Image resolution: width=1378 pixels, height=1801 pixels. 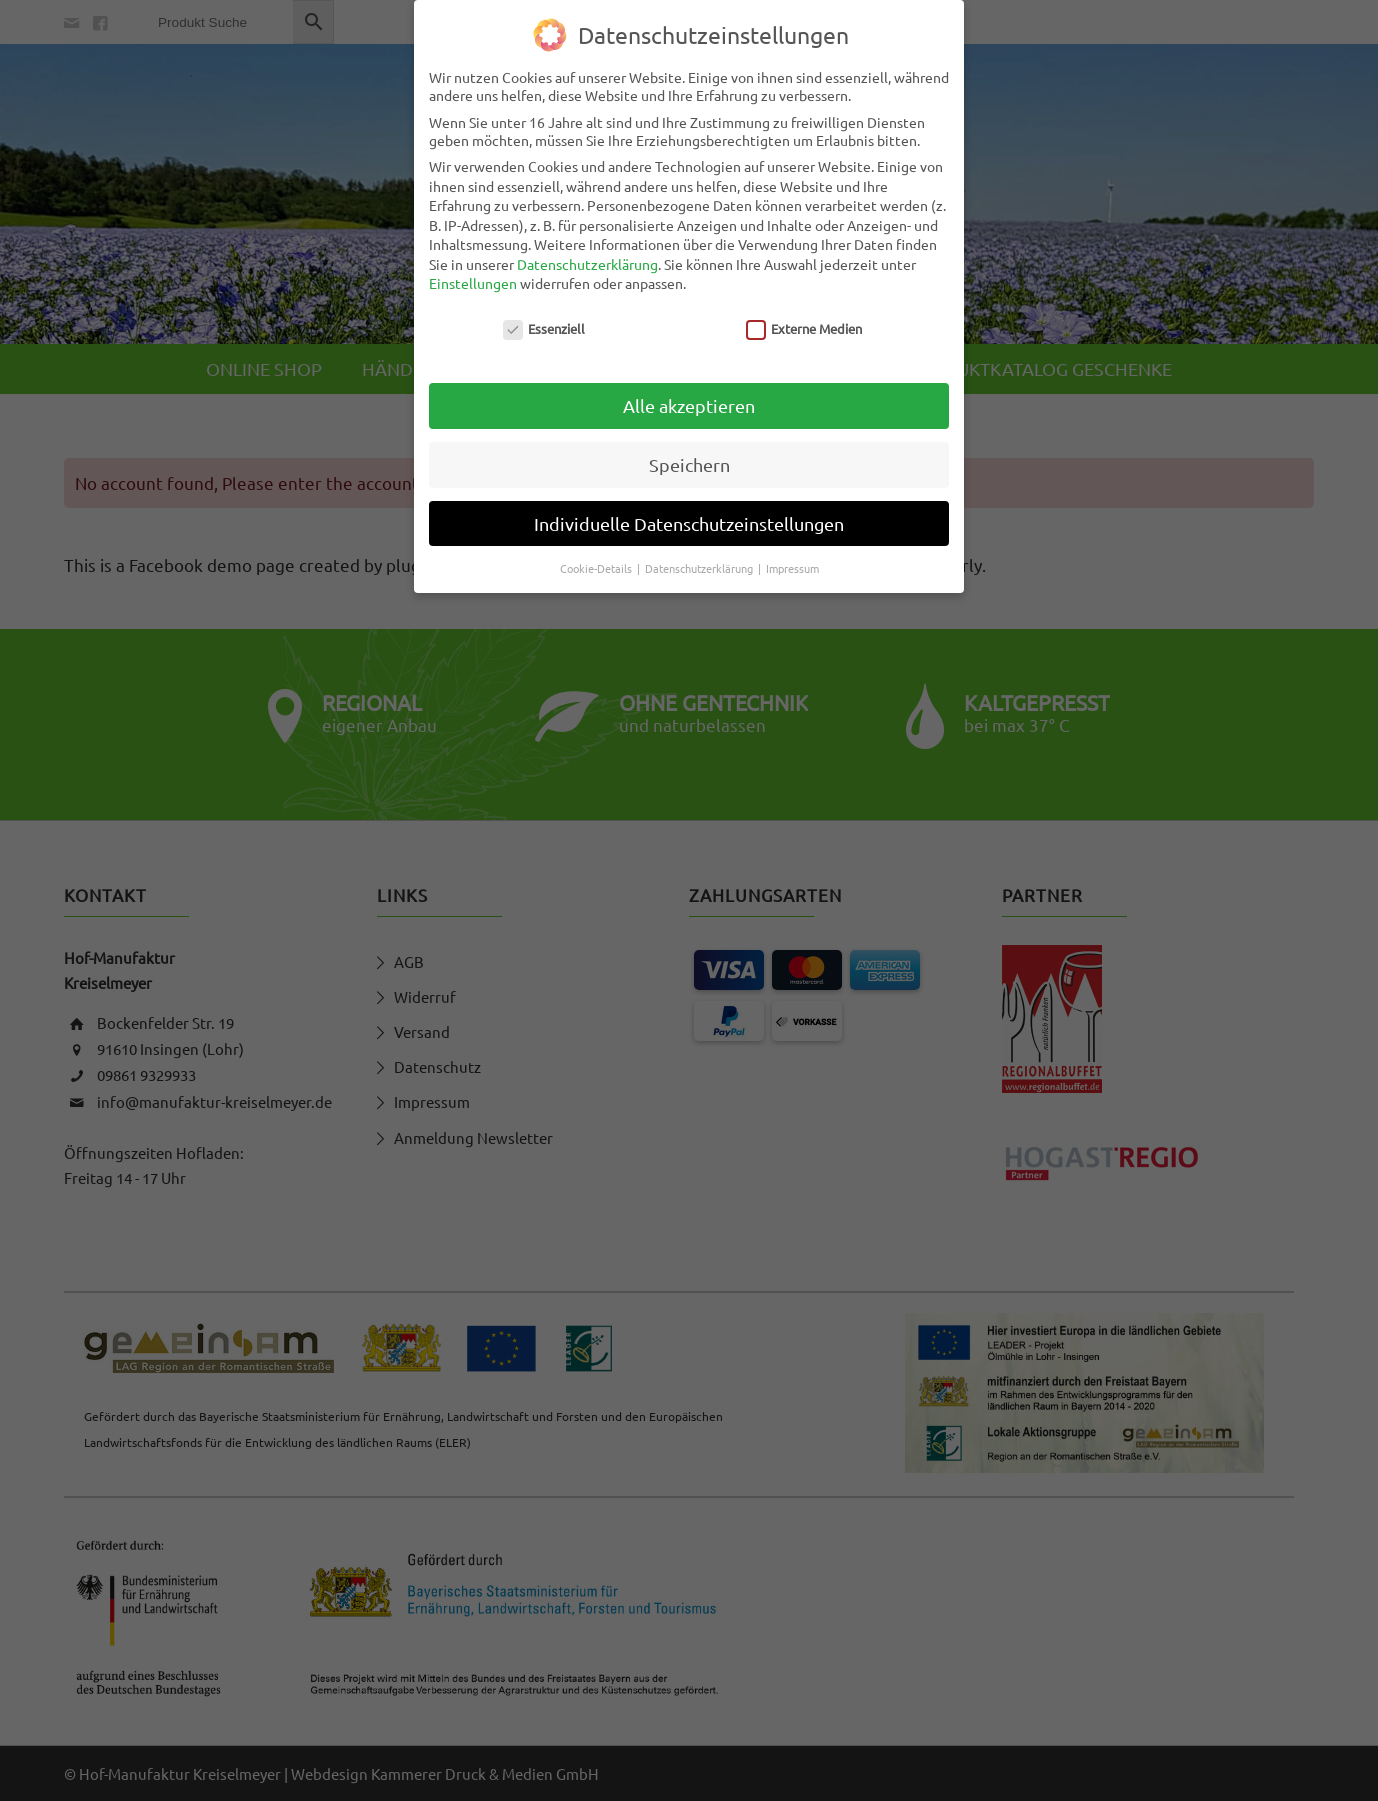 What do you see at coordinates (689, 523) in the screenshot?
I see `Individuelle Datenschutzeinstellungen [button]` at bounding box center [689, 523].